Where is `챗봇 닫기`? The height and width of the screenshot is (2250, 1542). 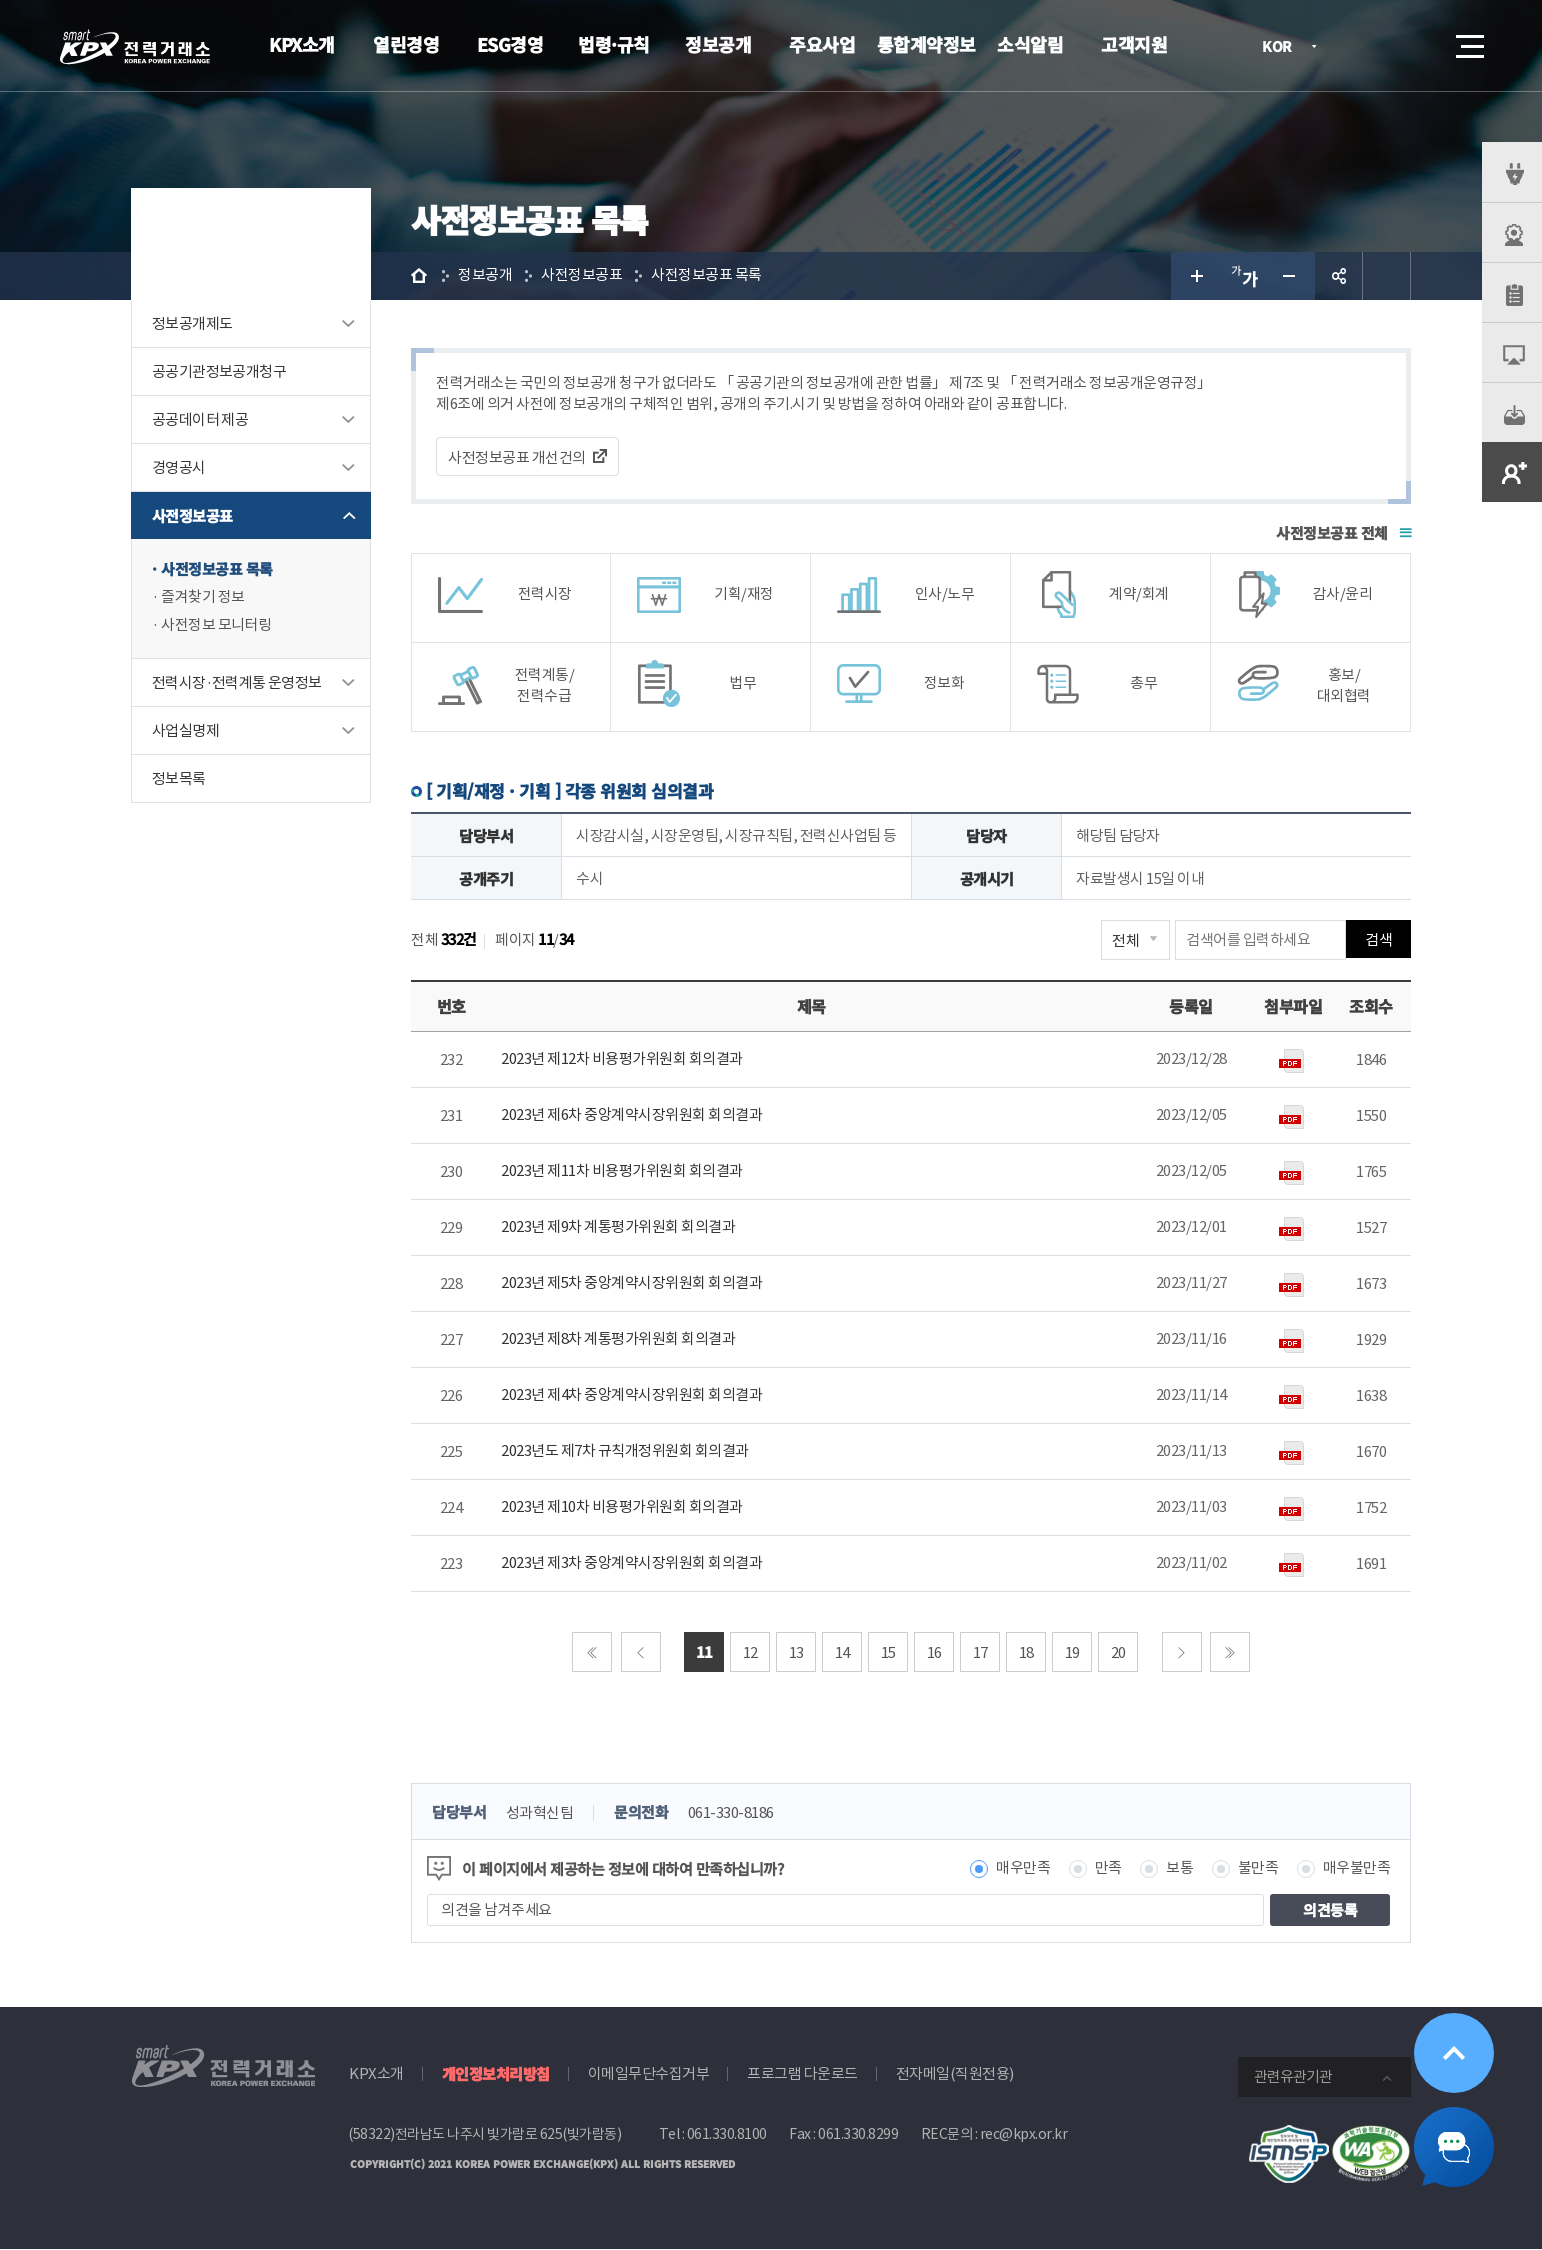
챗봇 닫기 is located at coordinates (1454, 2147).